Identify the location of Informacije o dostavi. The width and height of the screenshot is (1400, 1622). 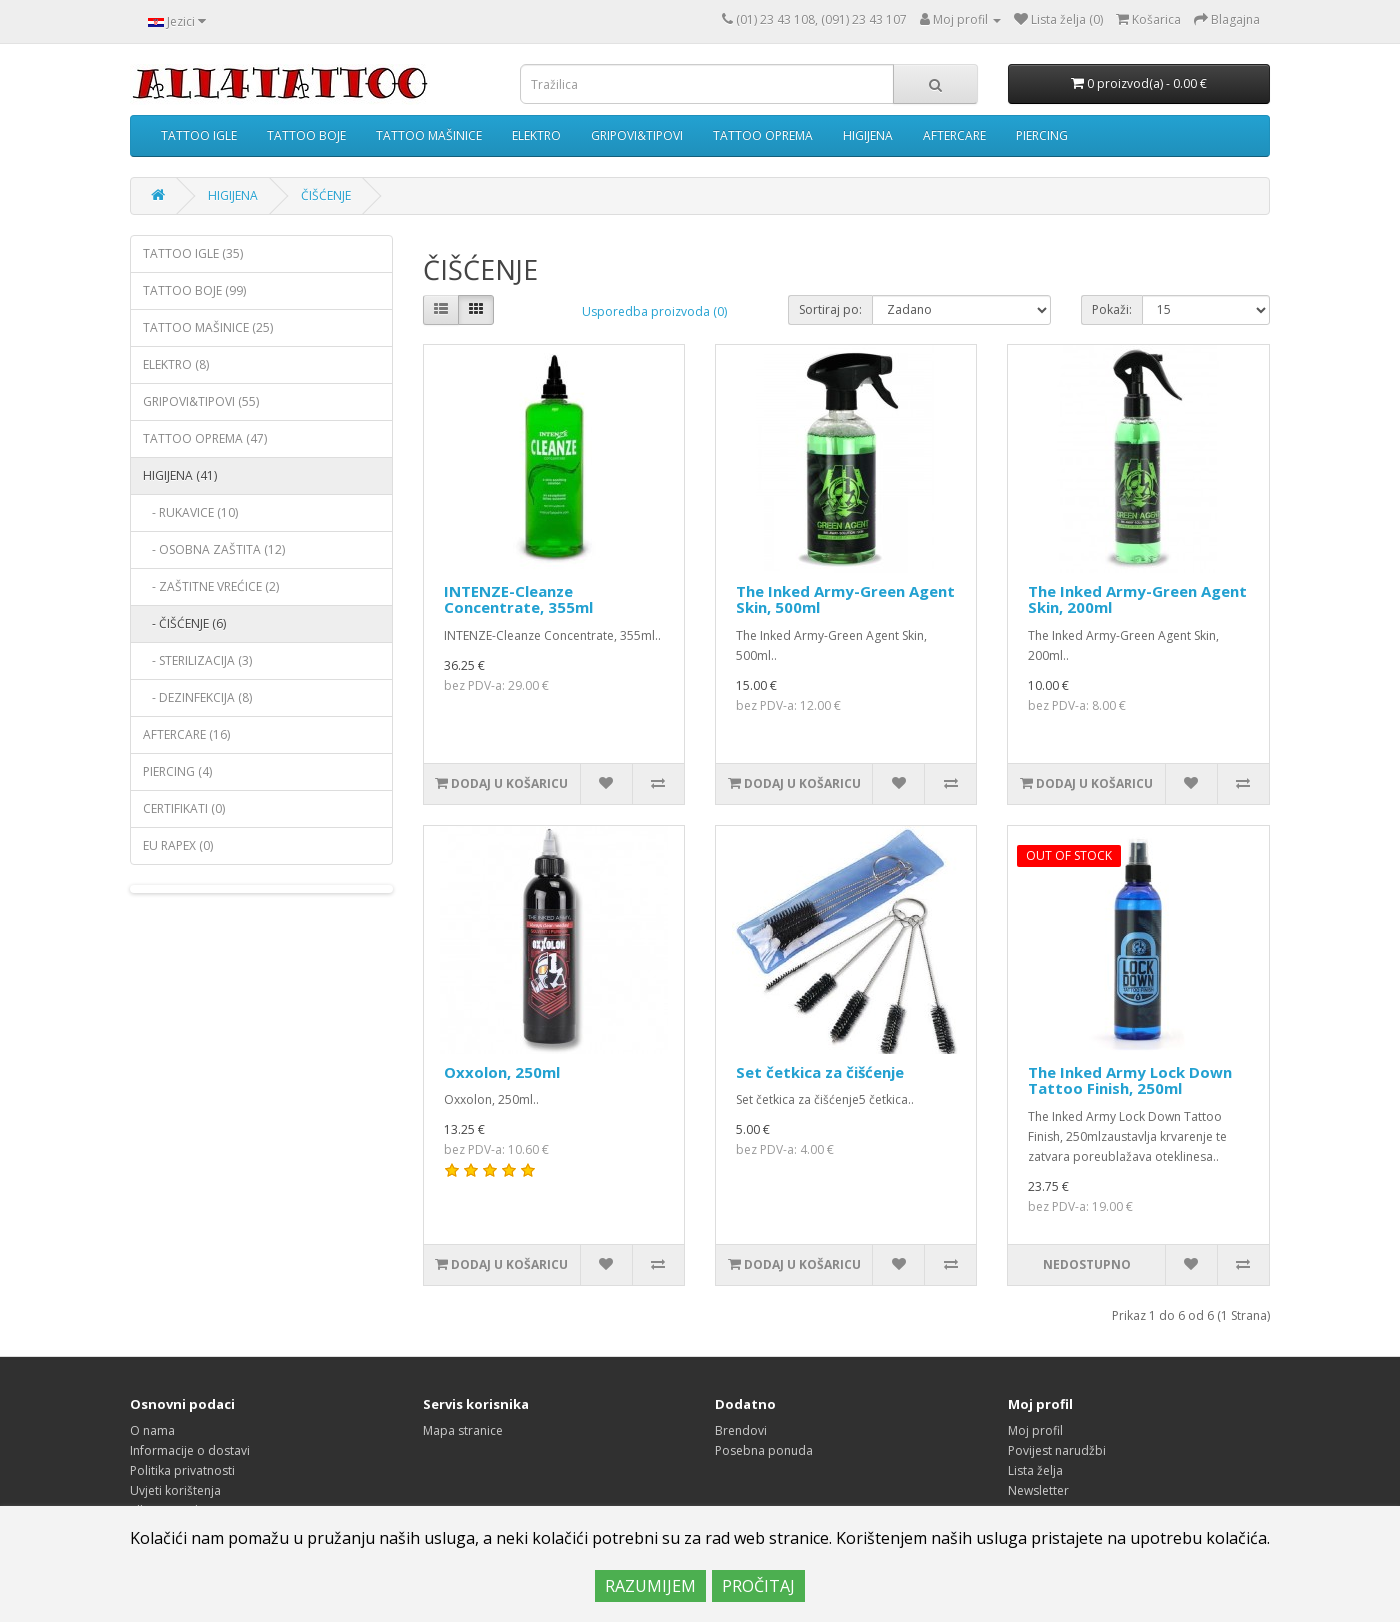
(190, 1450).